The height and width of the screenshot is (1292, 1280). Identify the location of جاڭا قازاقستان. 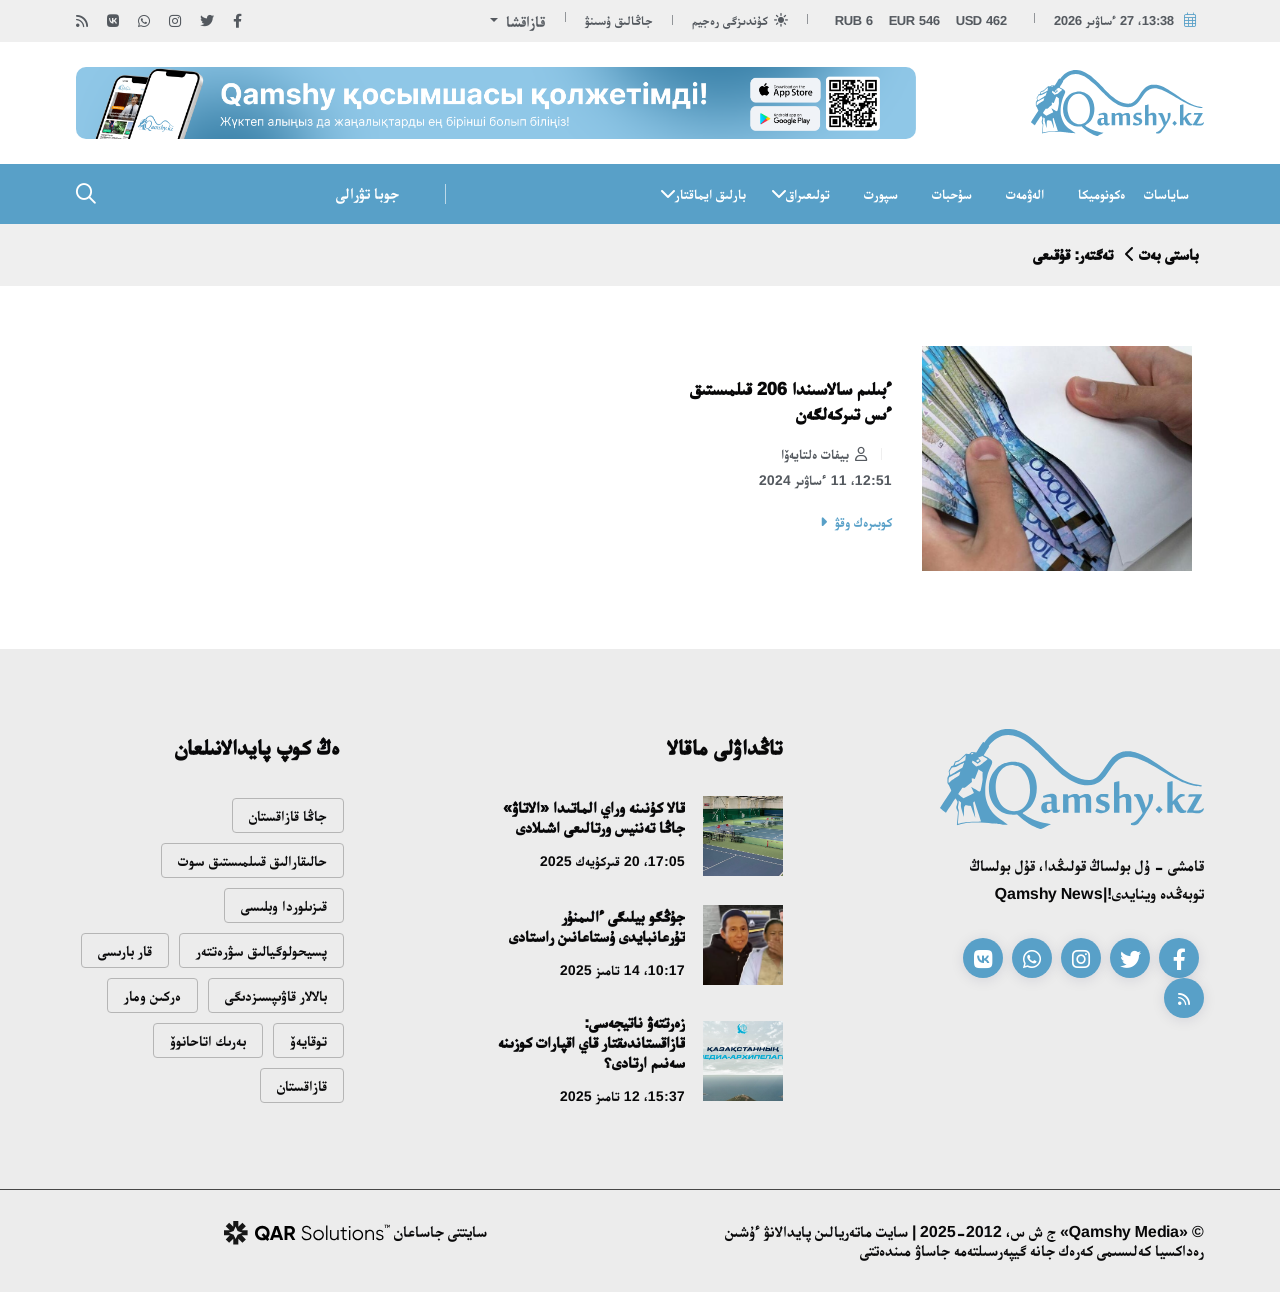
(288, 815).